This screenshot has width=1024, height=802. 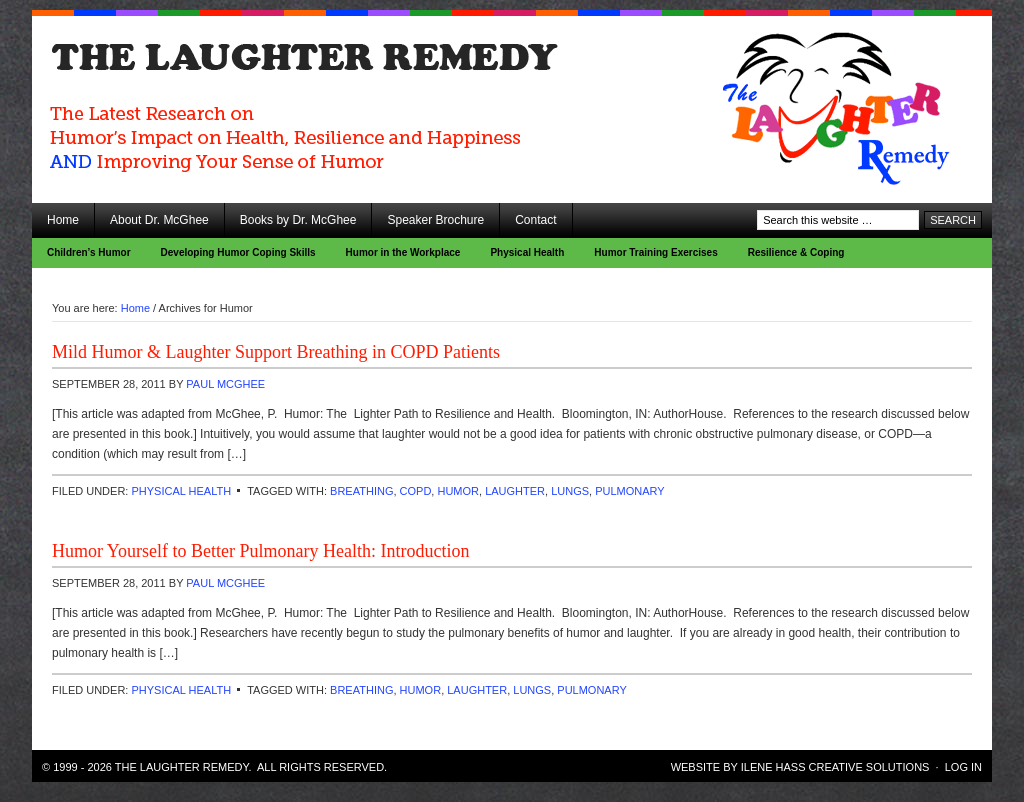 What do you see at coordinates (458, 491) in the screenshot?
I see `Humor` at bounding box center [458, 491].